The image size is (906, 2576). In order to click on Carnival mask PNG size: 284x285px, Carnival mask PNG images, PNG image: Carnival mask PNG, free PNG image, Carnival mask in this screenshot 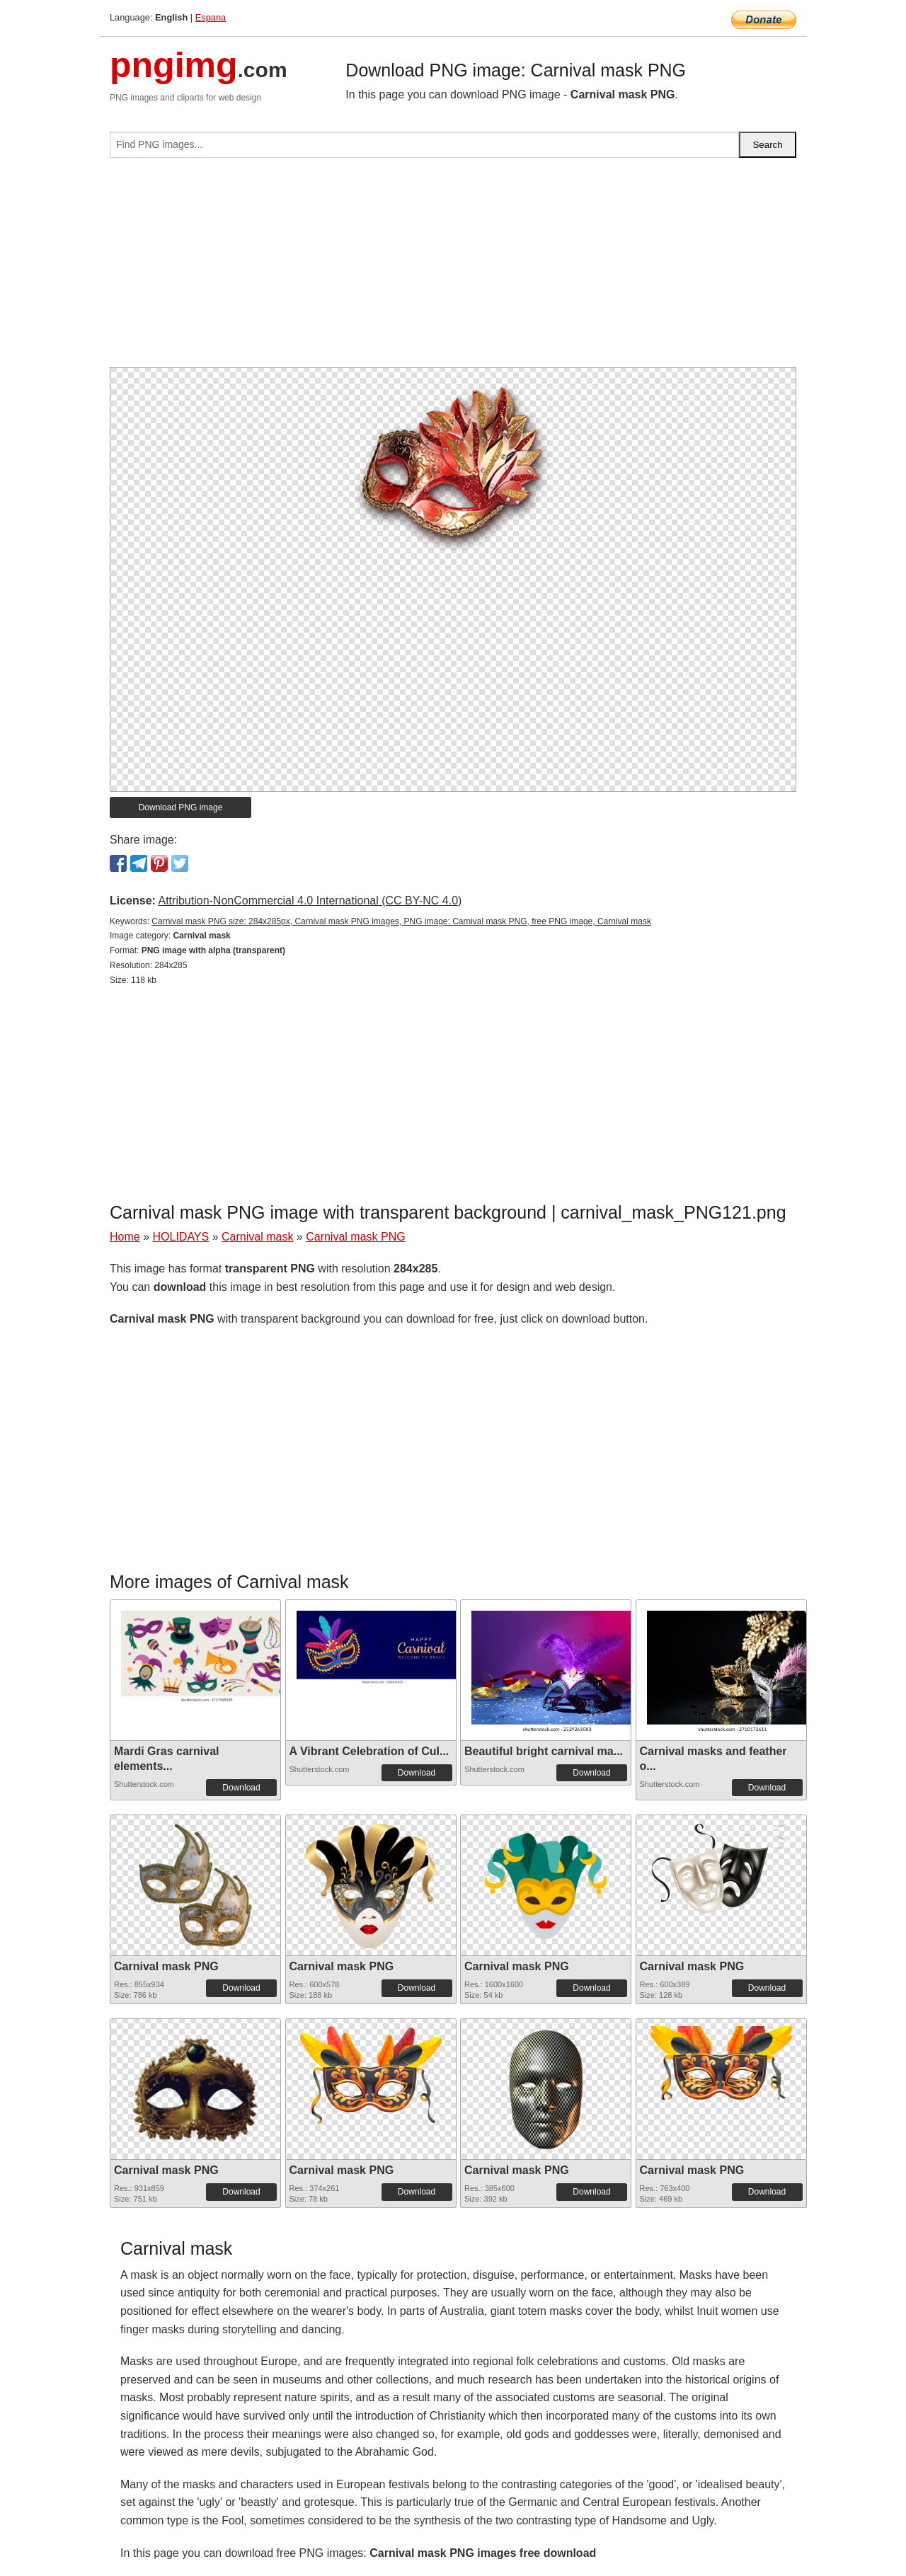, I will do `click(401, 921)`.